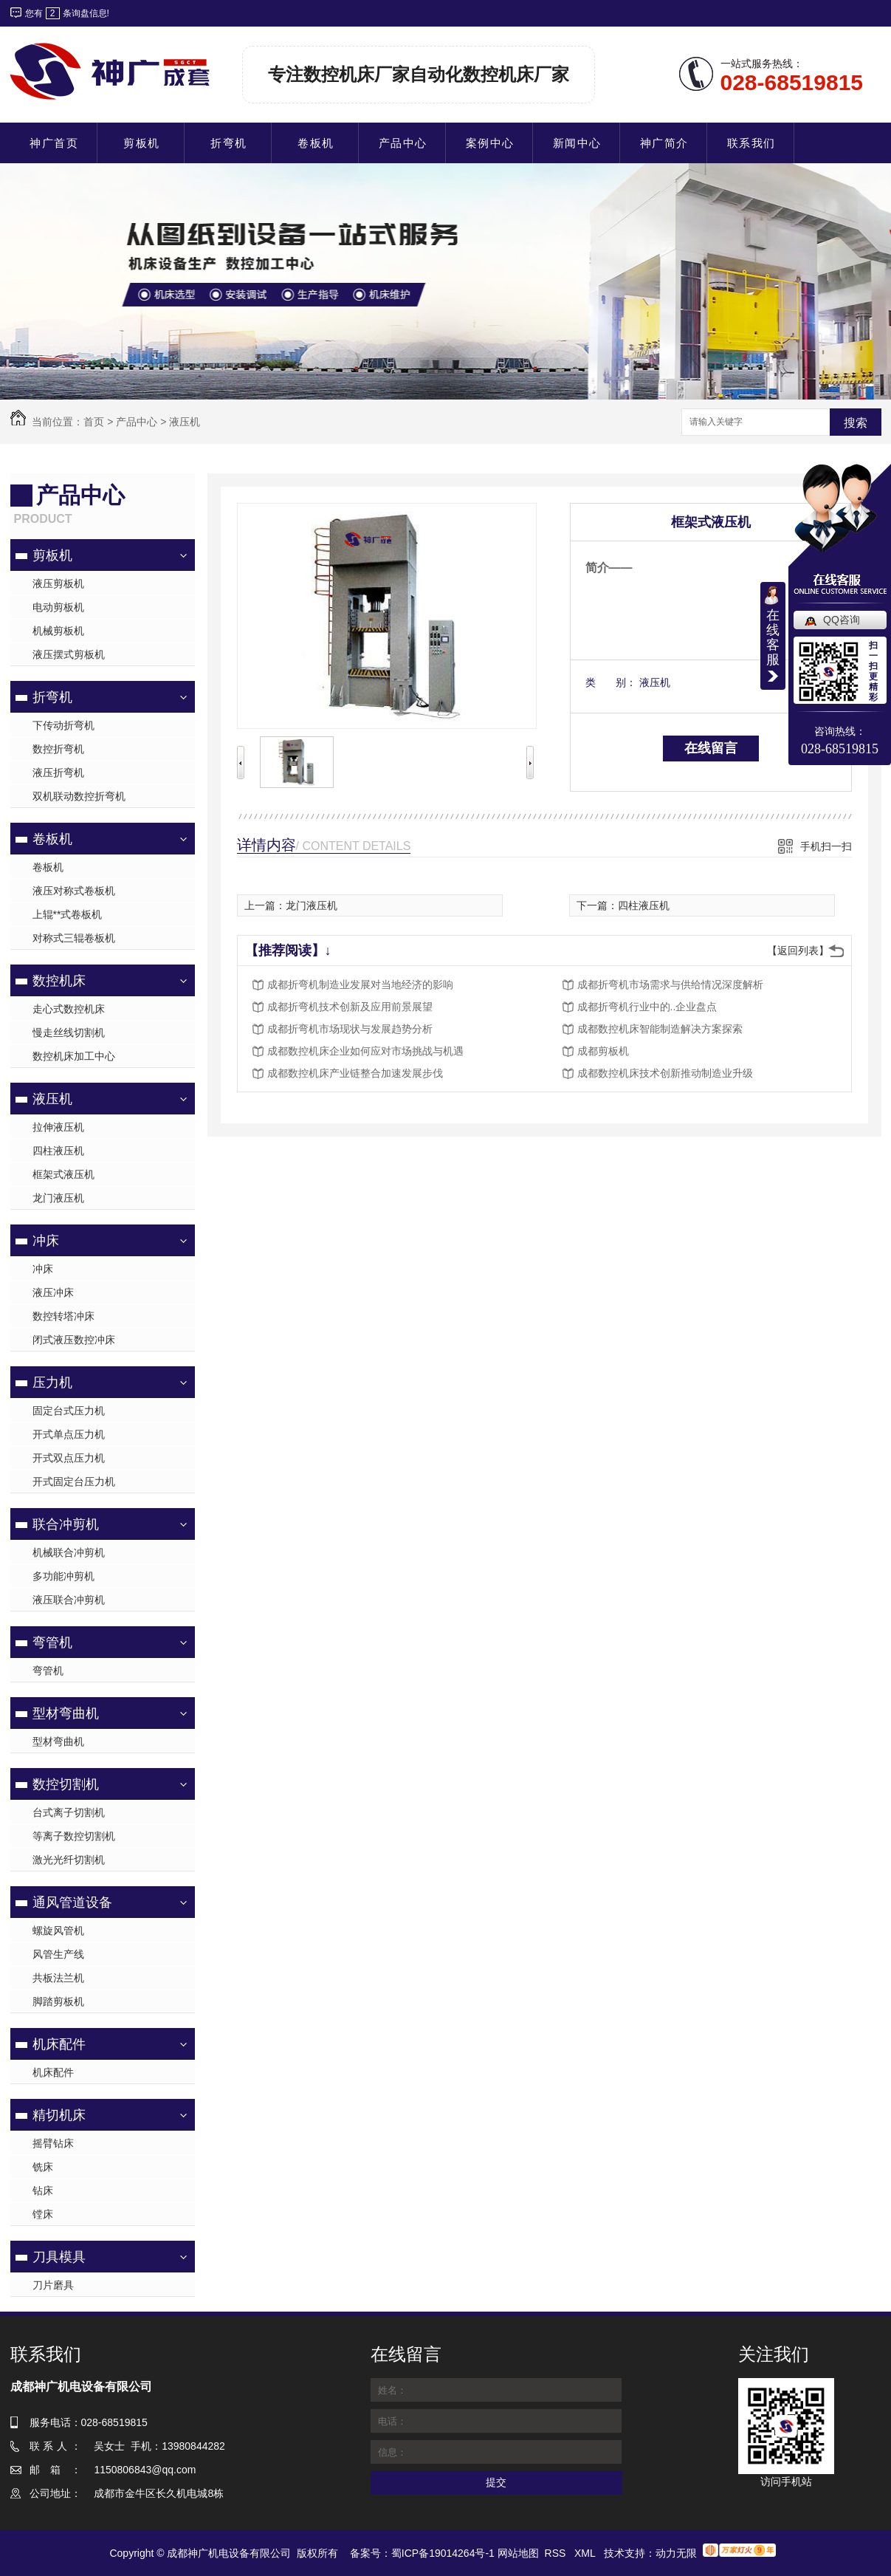  Describe the element at coordinates (53, 1292) in the screenshot. I see `液压冲床` at that location.